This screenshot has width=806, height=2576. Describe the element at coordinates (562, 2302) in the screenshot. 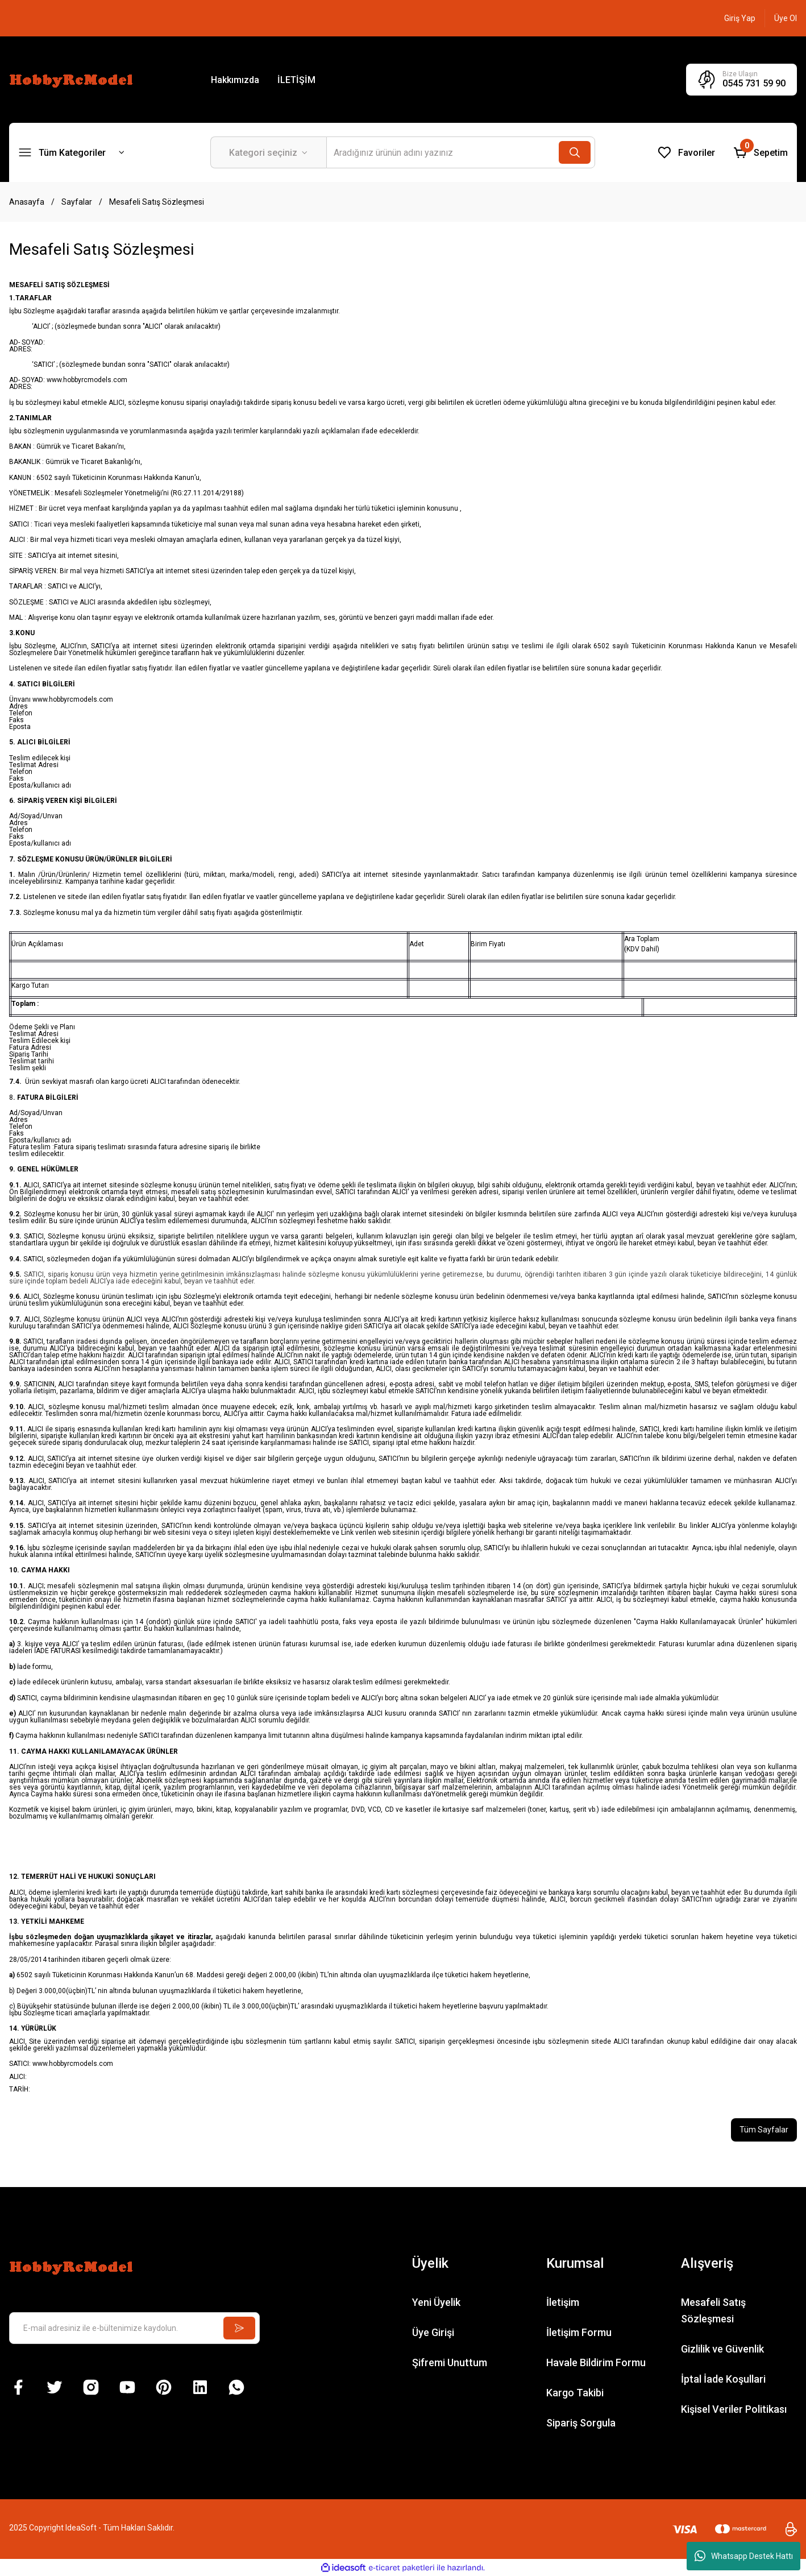

I see `İletişim` at that location.